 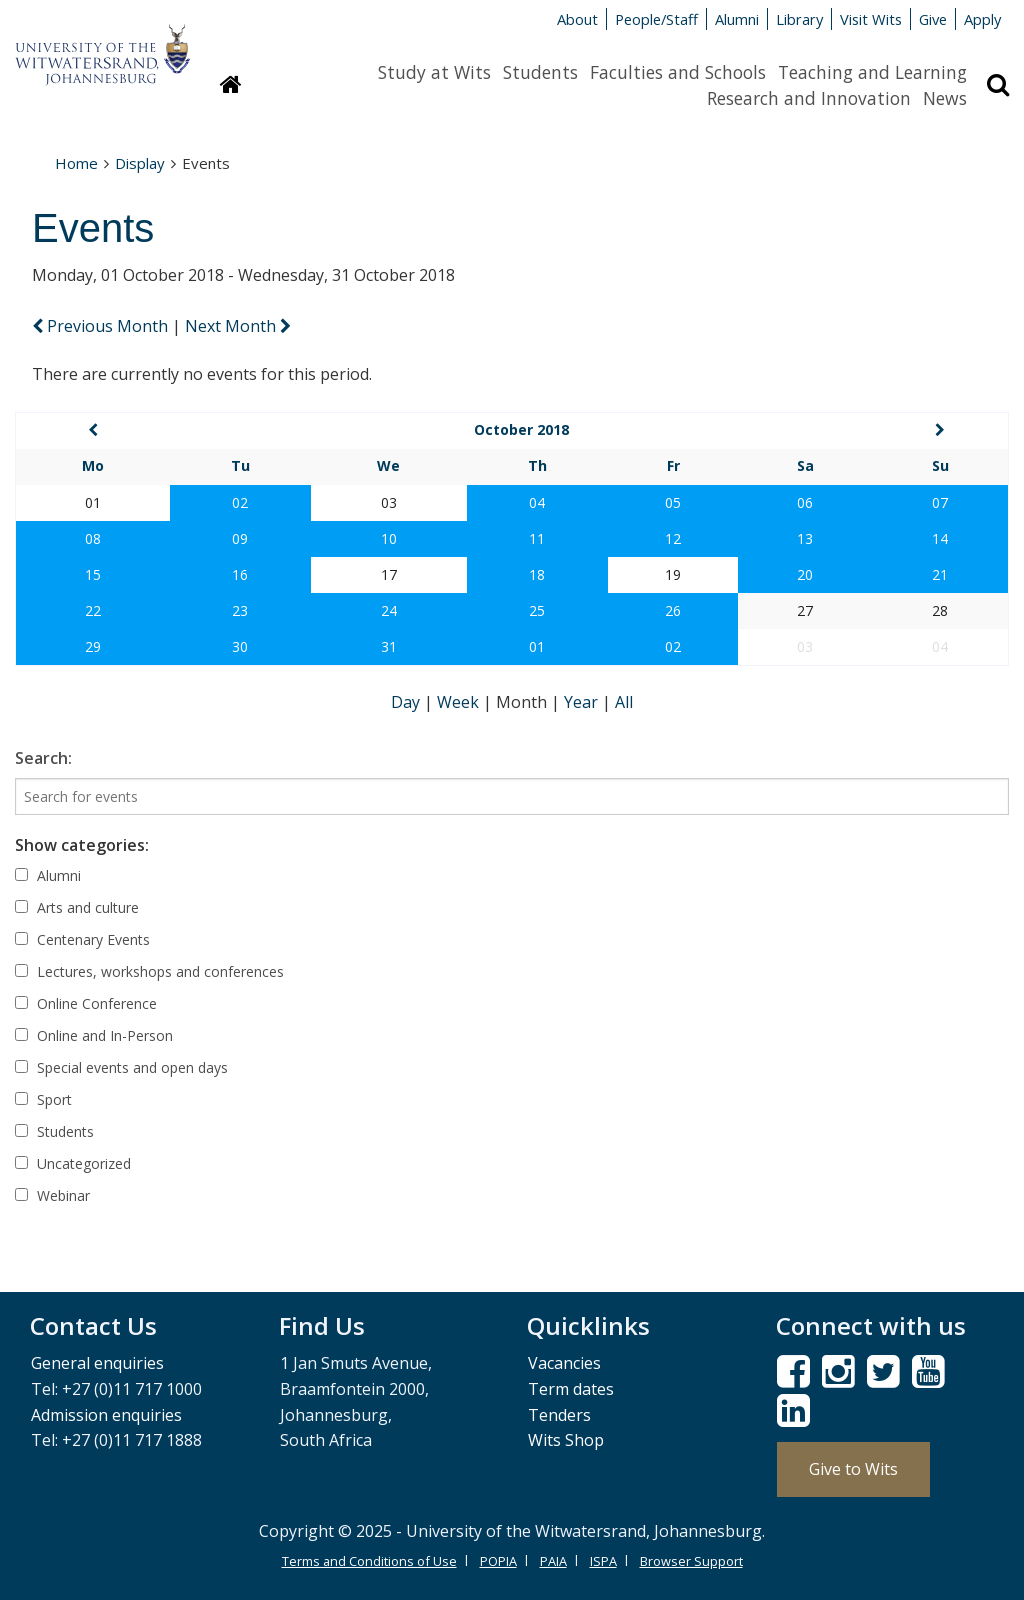 I want to click on POPIA, so click(x=498, y=1561).